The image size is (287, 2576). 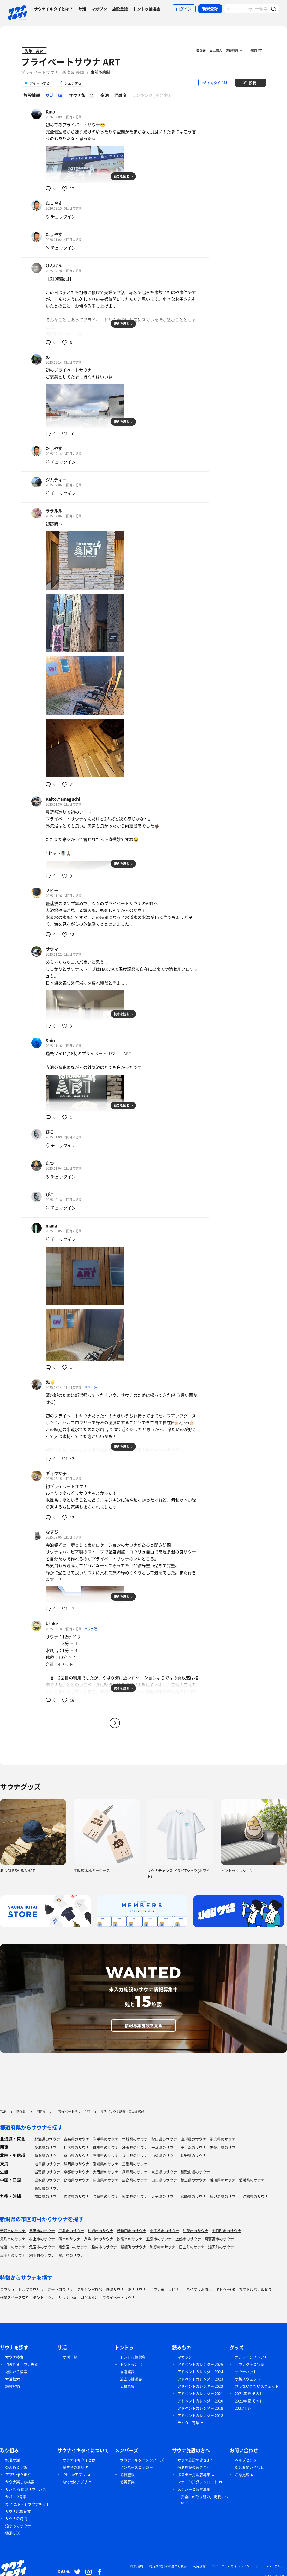 What do you see at coordinates (54, 265) in the screenshot?
I see `げんげん` at bounding box center [54, 265].